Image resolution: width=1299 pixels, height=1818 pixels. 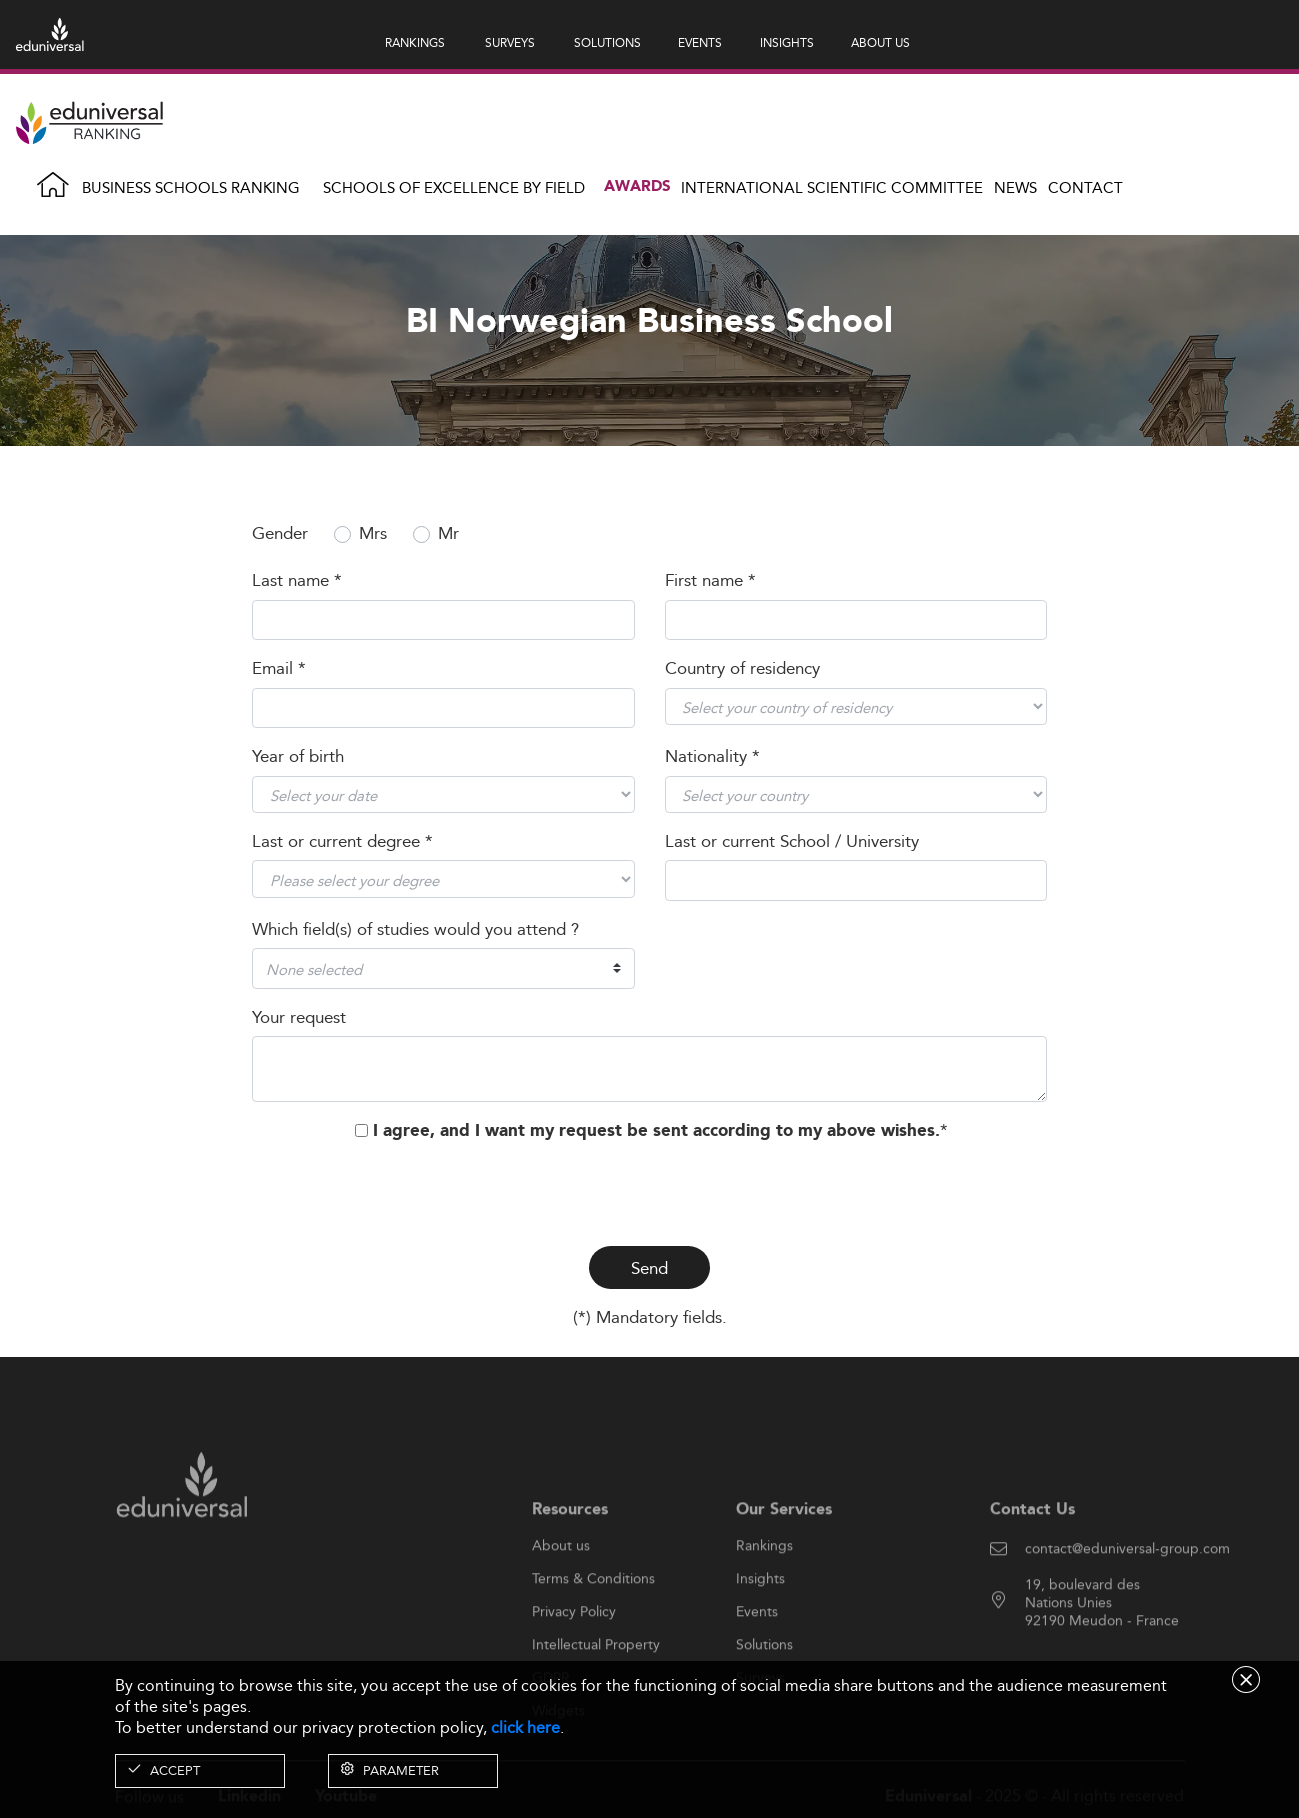 I want to click on Privacy Policy, so click(x=574, y=1655).